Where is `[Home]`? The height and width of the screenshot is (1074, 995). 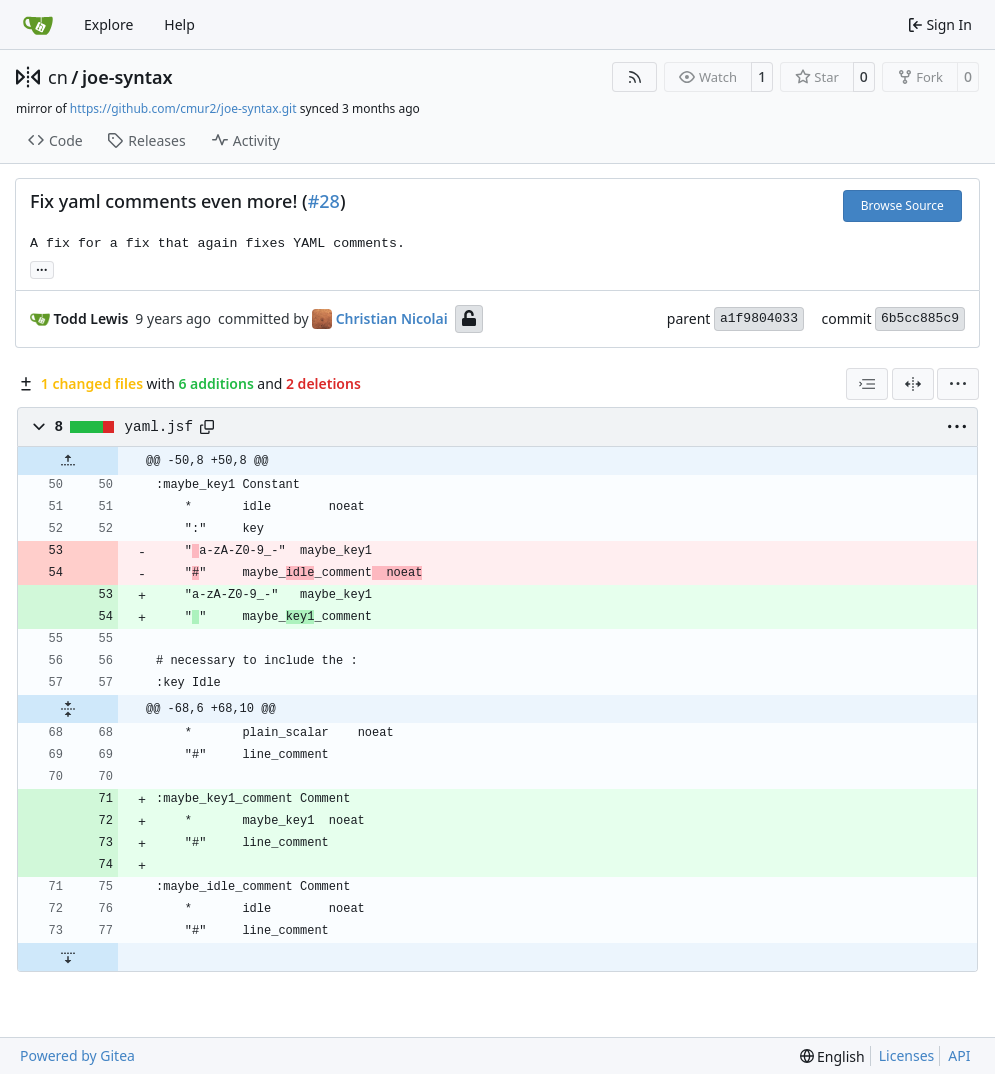
[Home] is located at coordinates (38, 25).